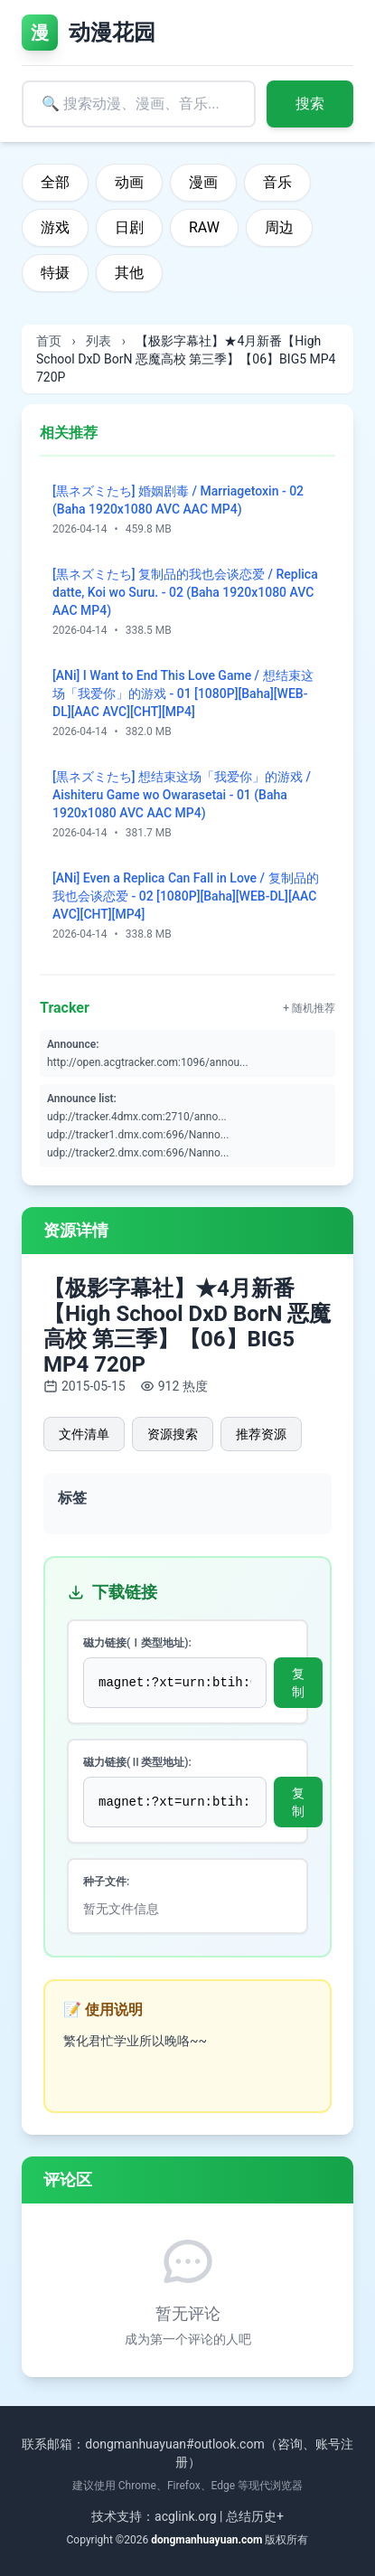 Image resolution: width=375 pixels, height=2576 pixels. Describe the element at coordinates (309, 103) in the screenshot. I see `搜索` at that location.